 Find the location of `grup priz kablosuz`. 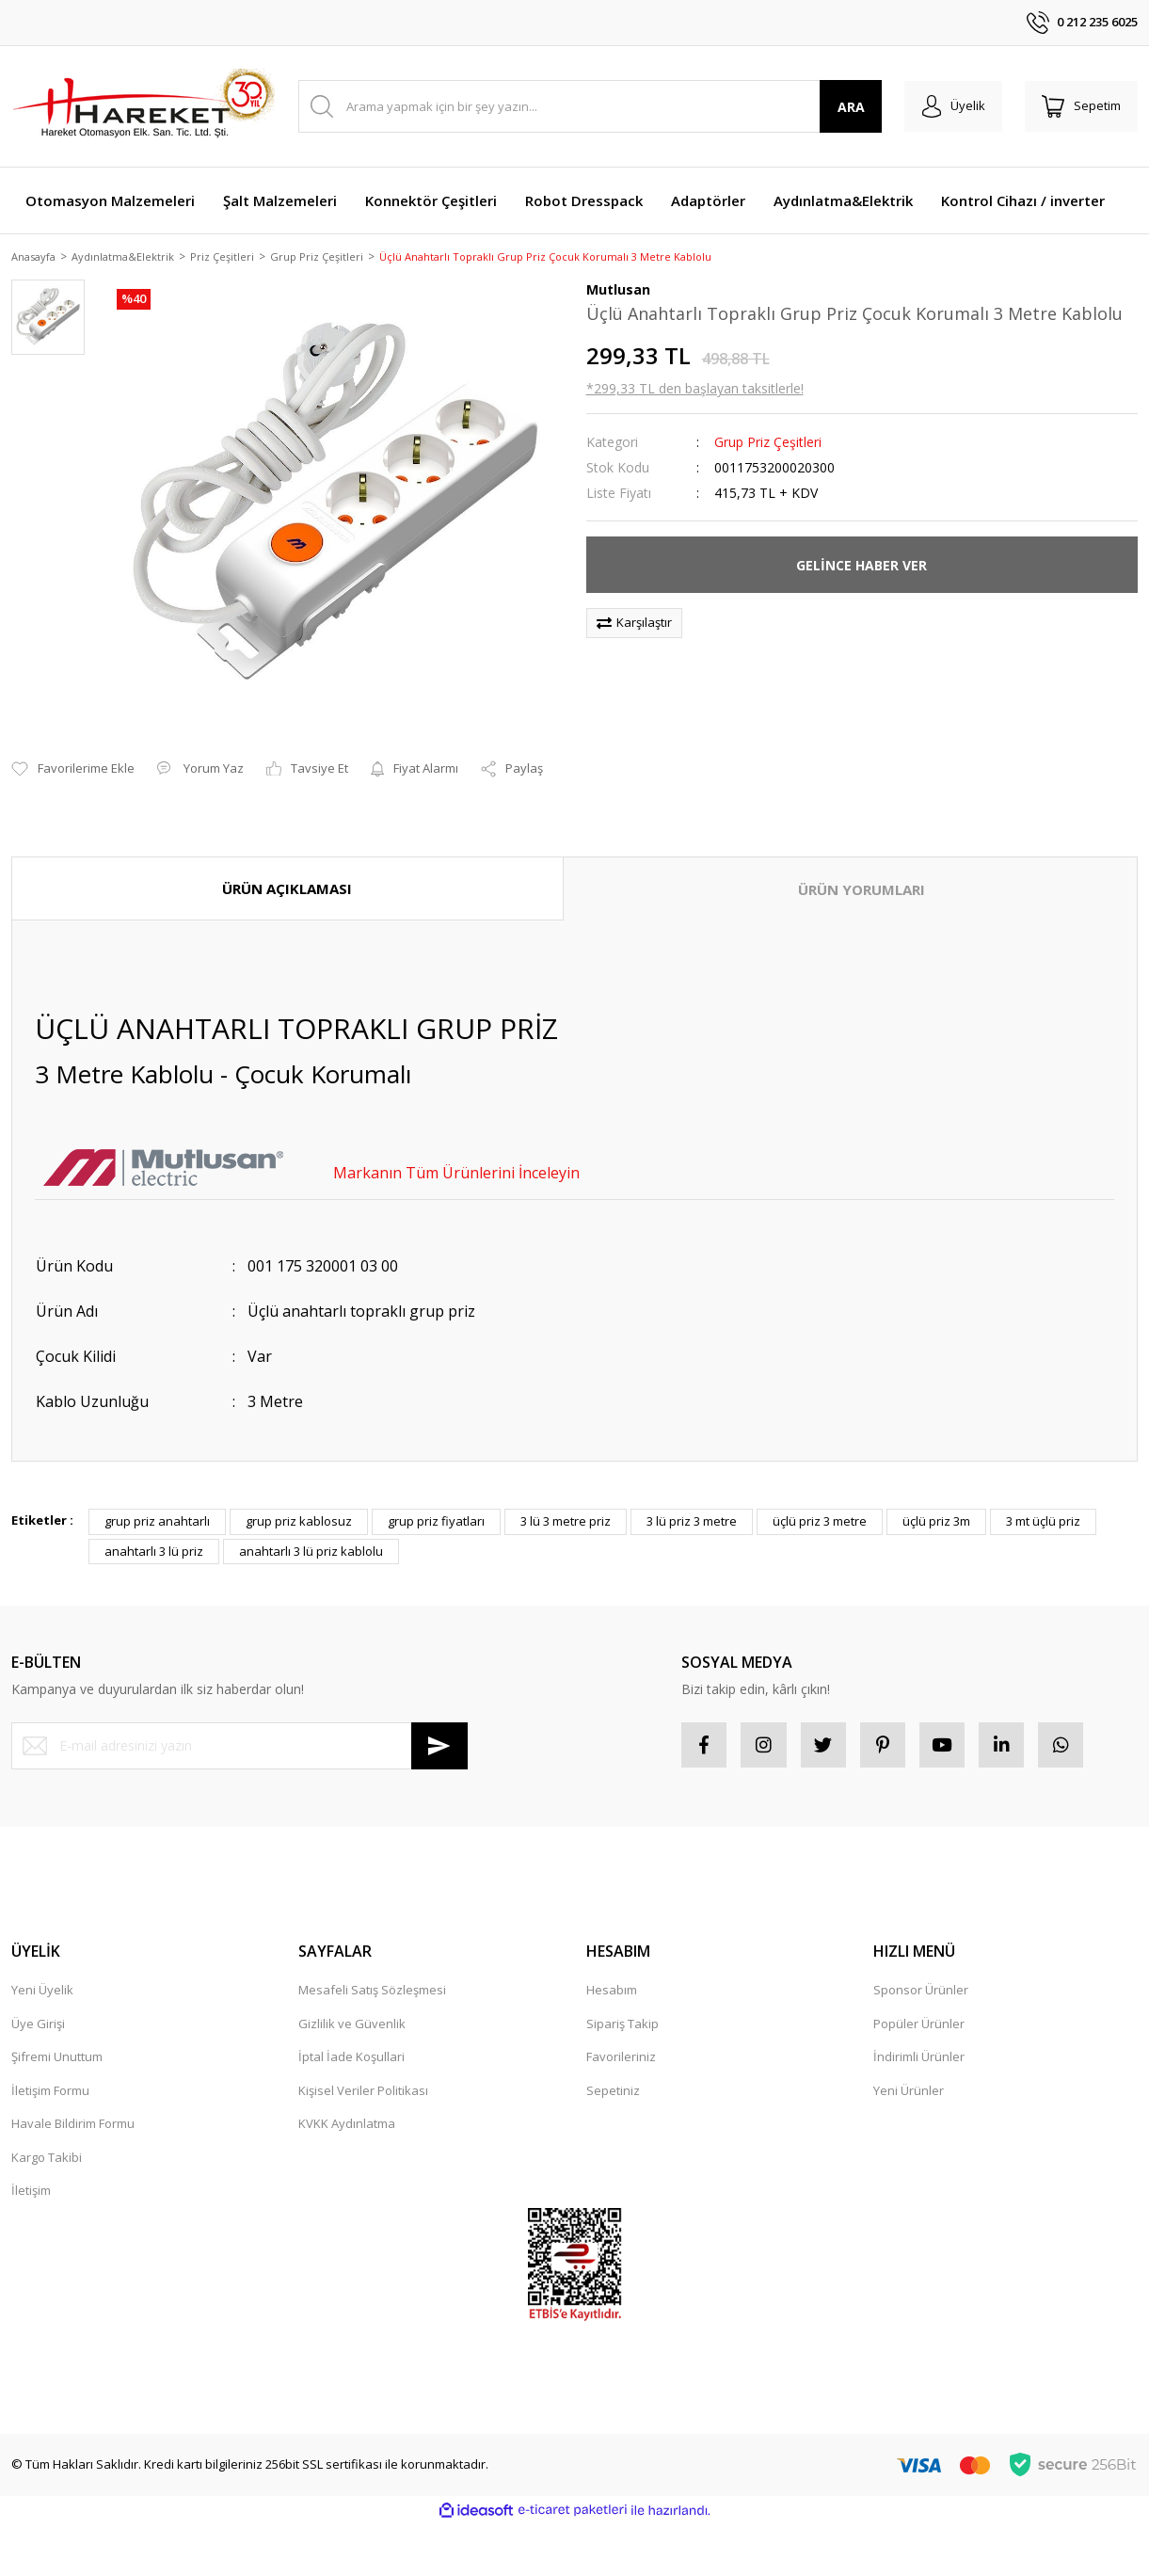

grup priz kablosuz is located at coordinates (299, 1499).